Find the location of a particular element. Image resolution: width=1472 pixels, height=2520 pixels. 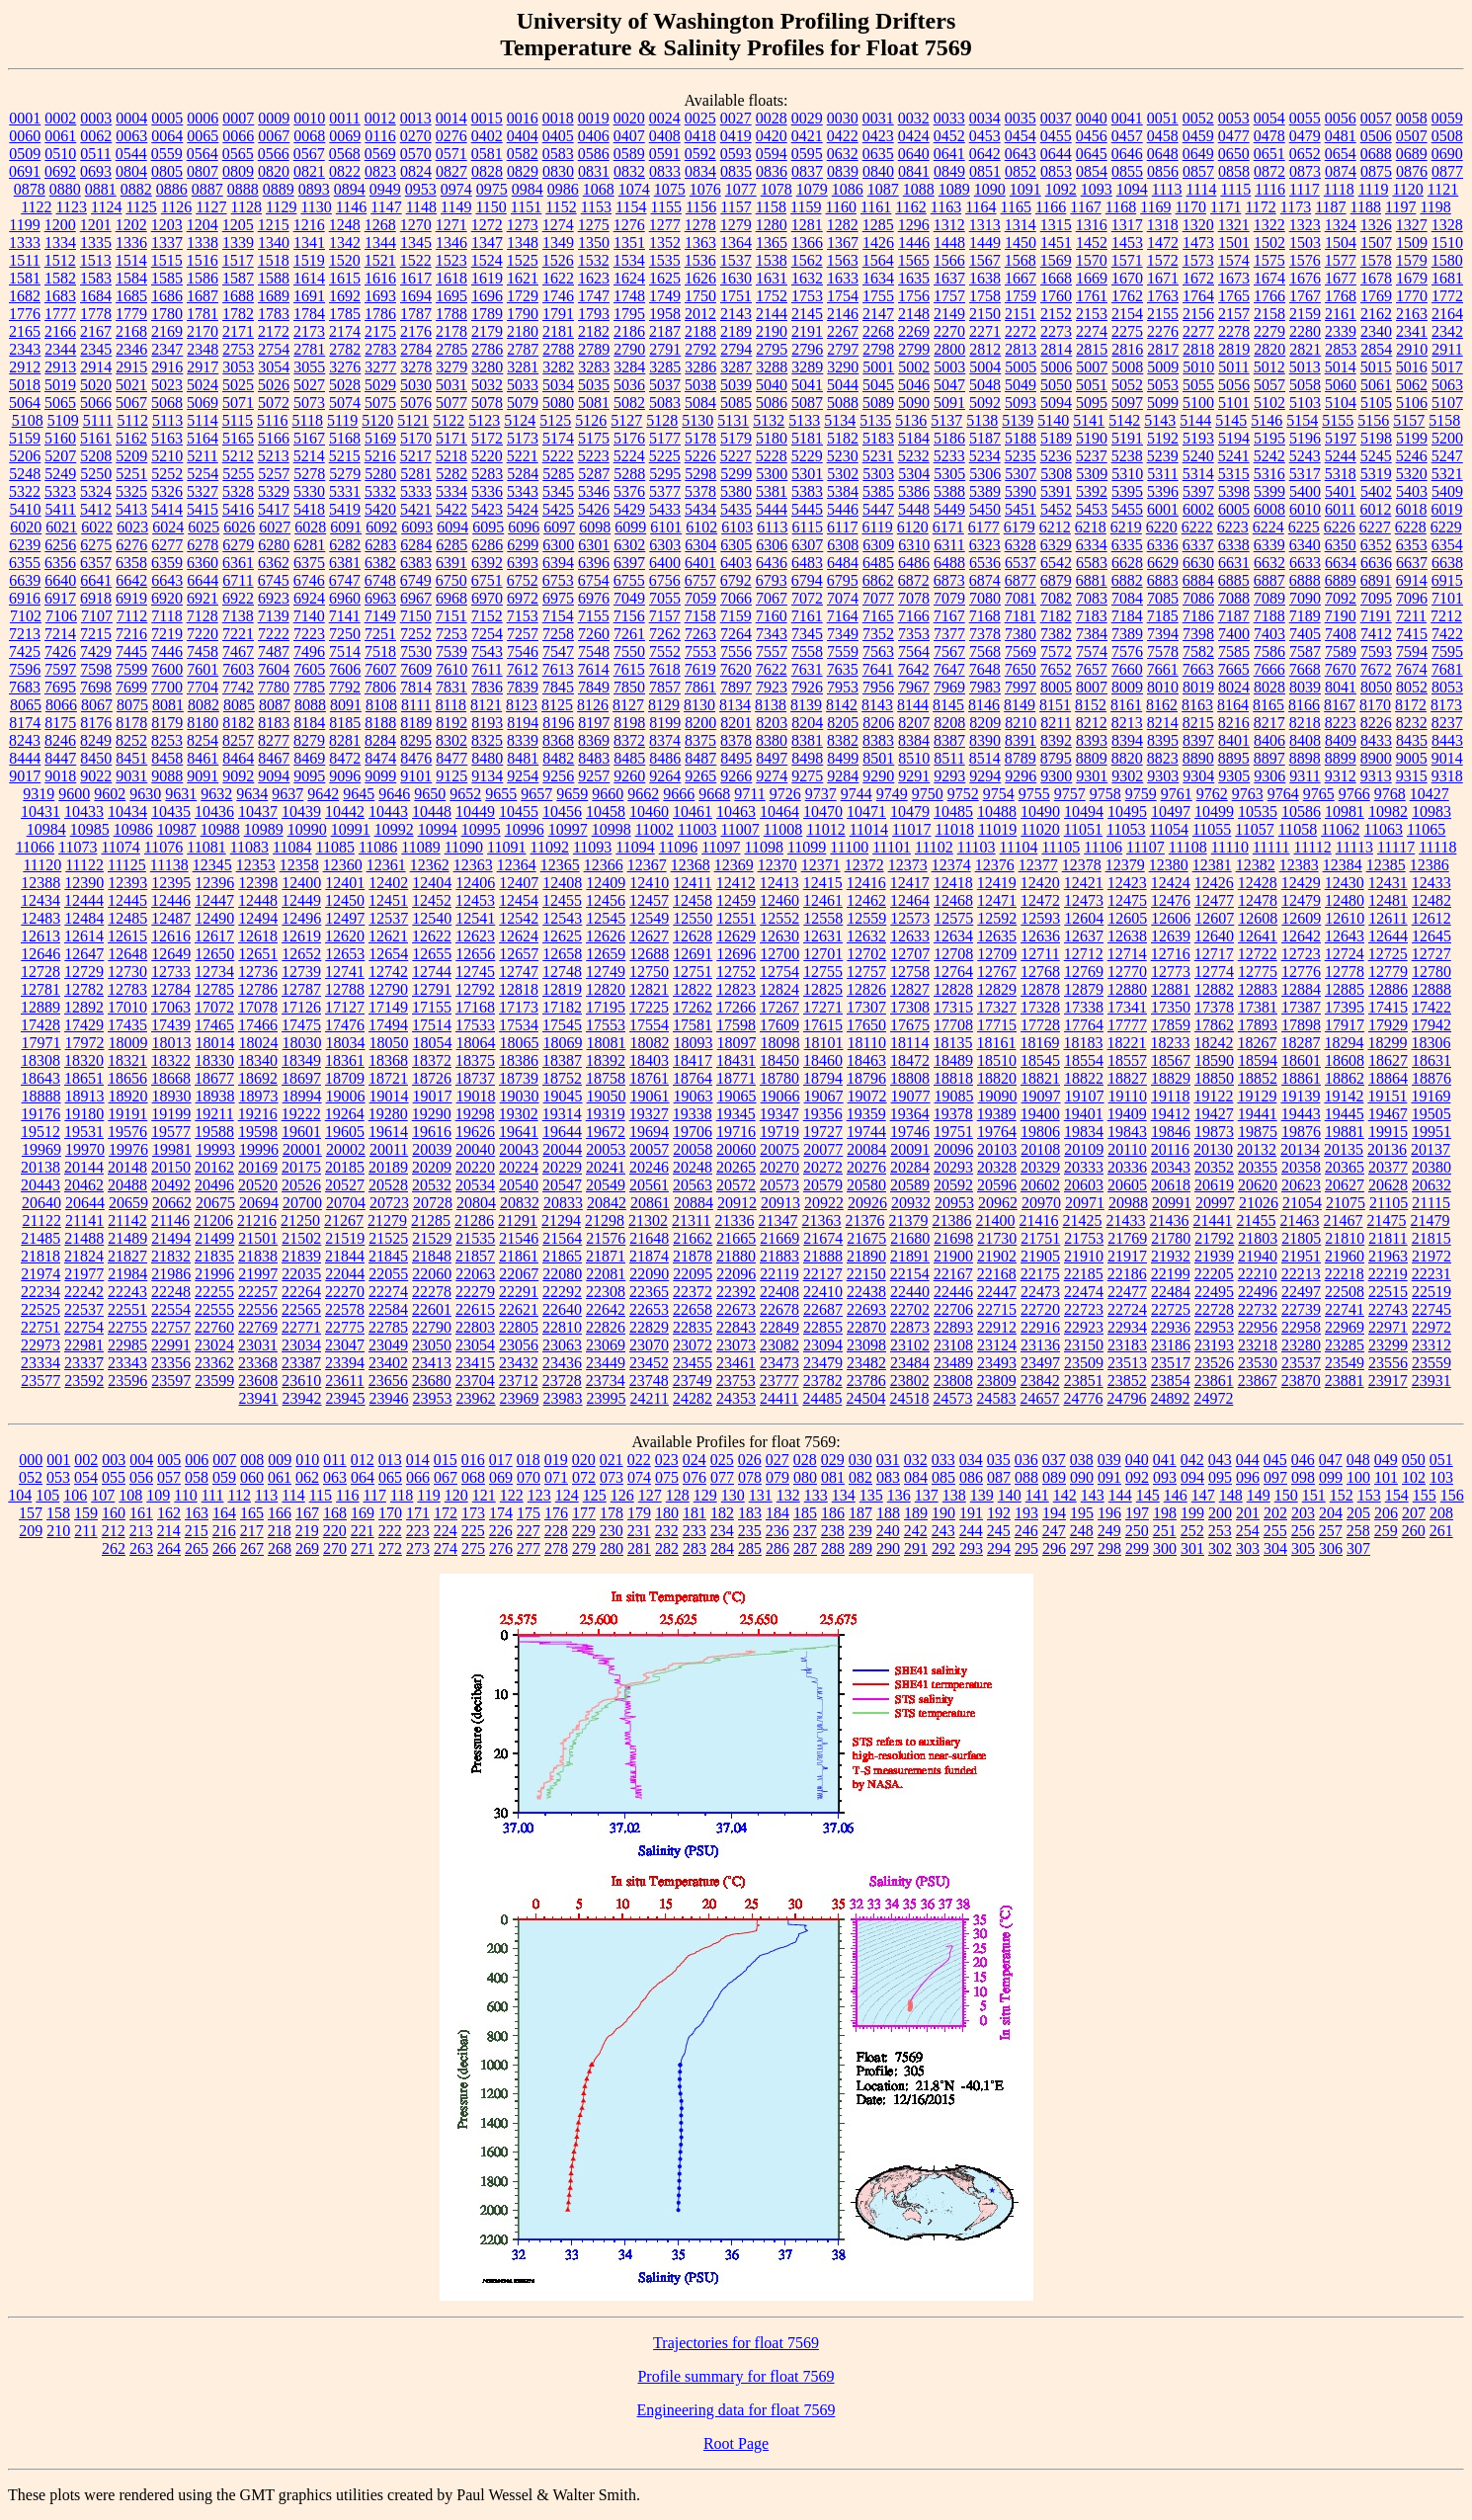

5246 is located at coordinates (1412, 455).